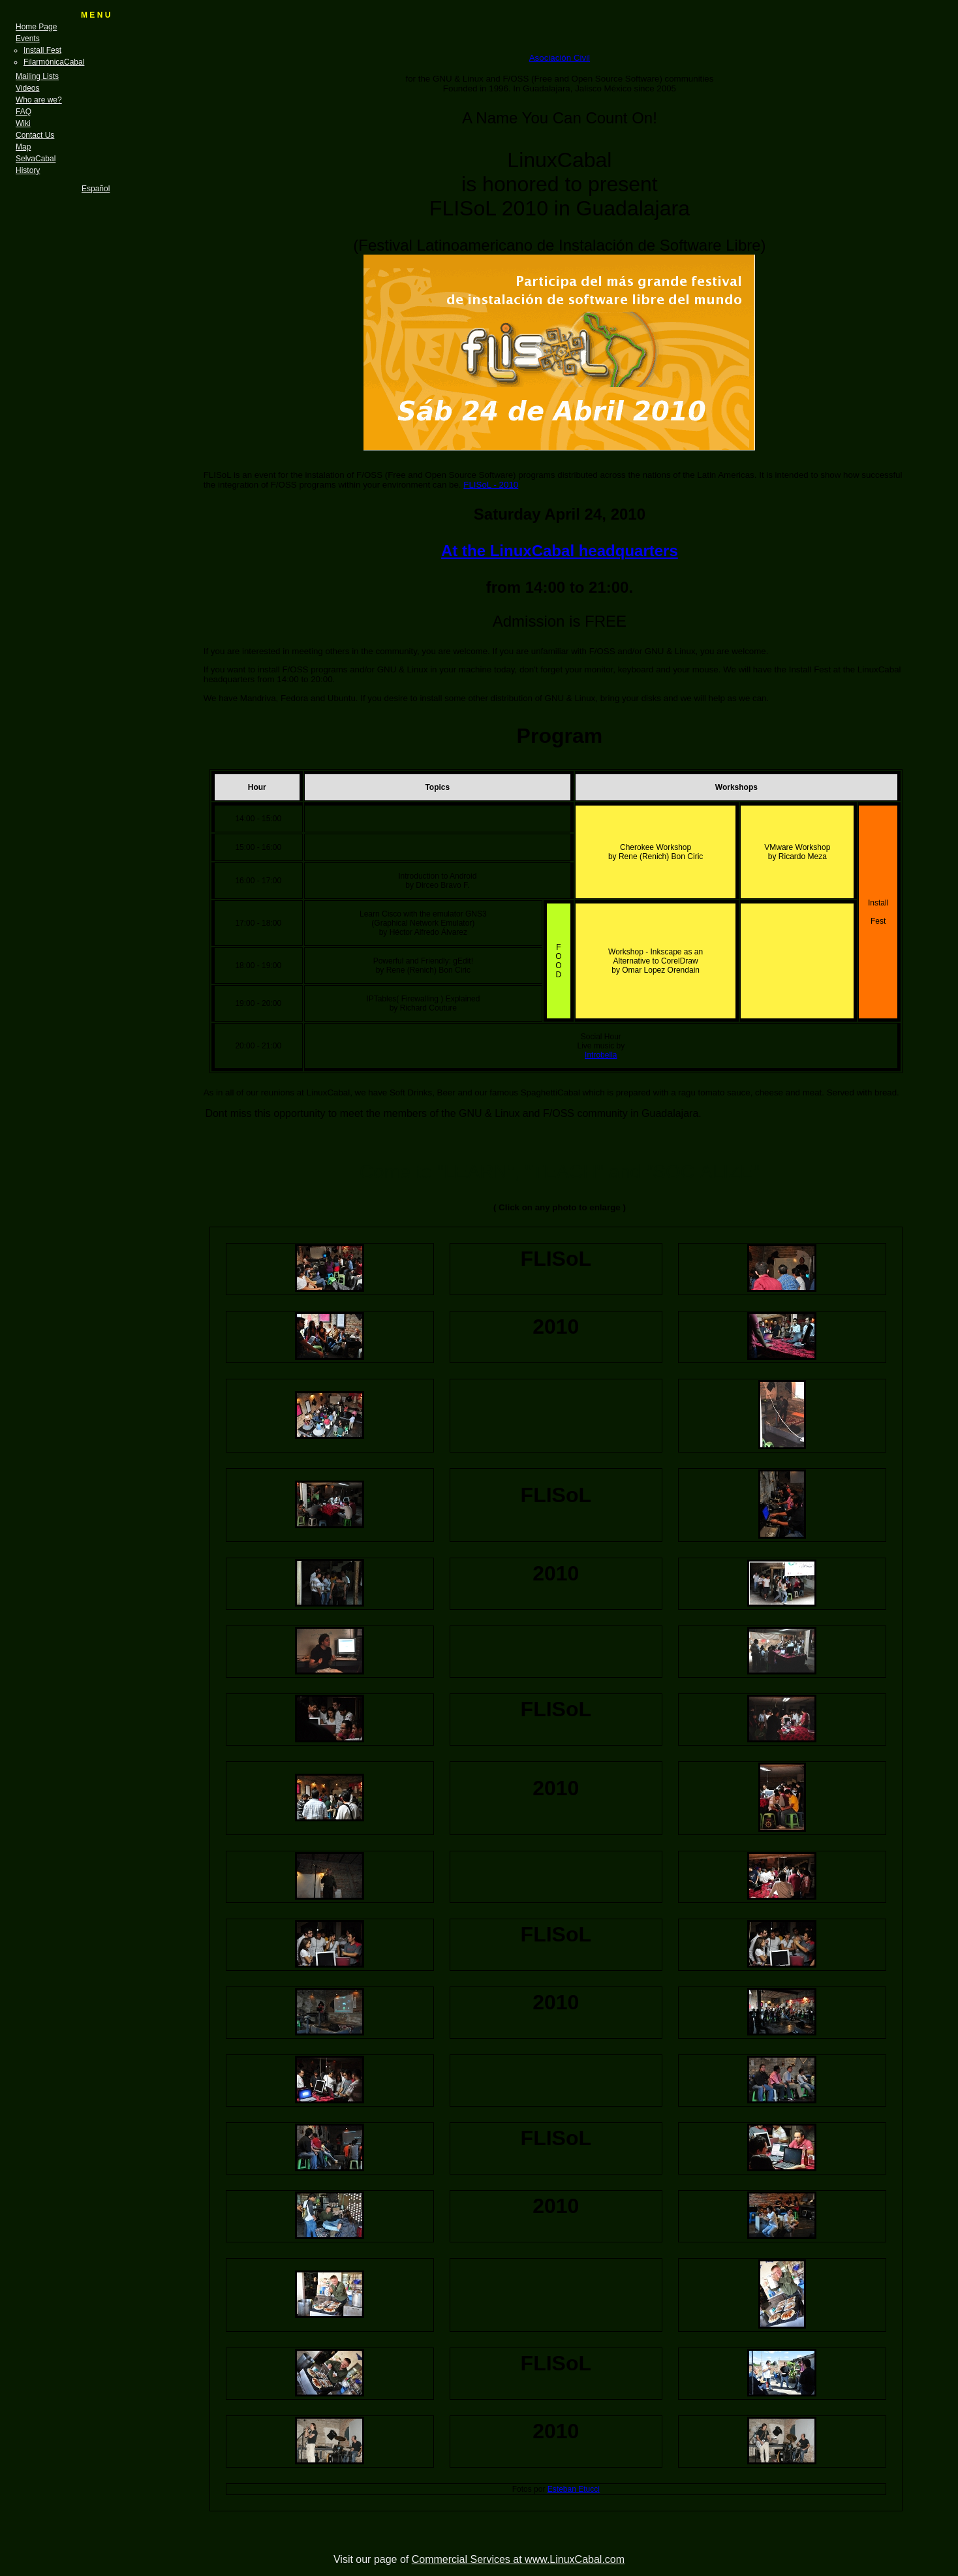 Image resolution: width=958 pixels, height=2576 pixels. Describe the element at coordinates (28, 170) in the screenshot. I see `History` at that location.